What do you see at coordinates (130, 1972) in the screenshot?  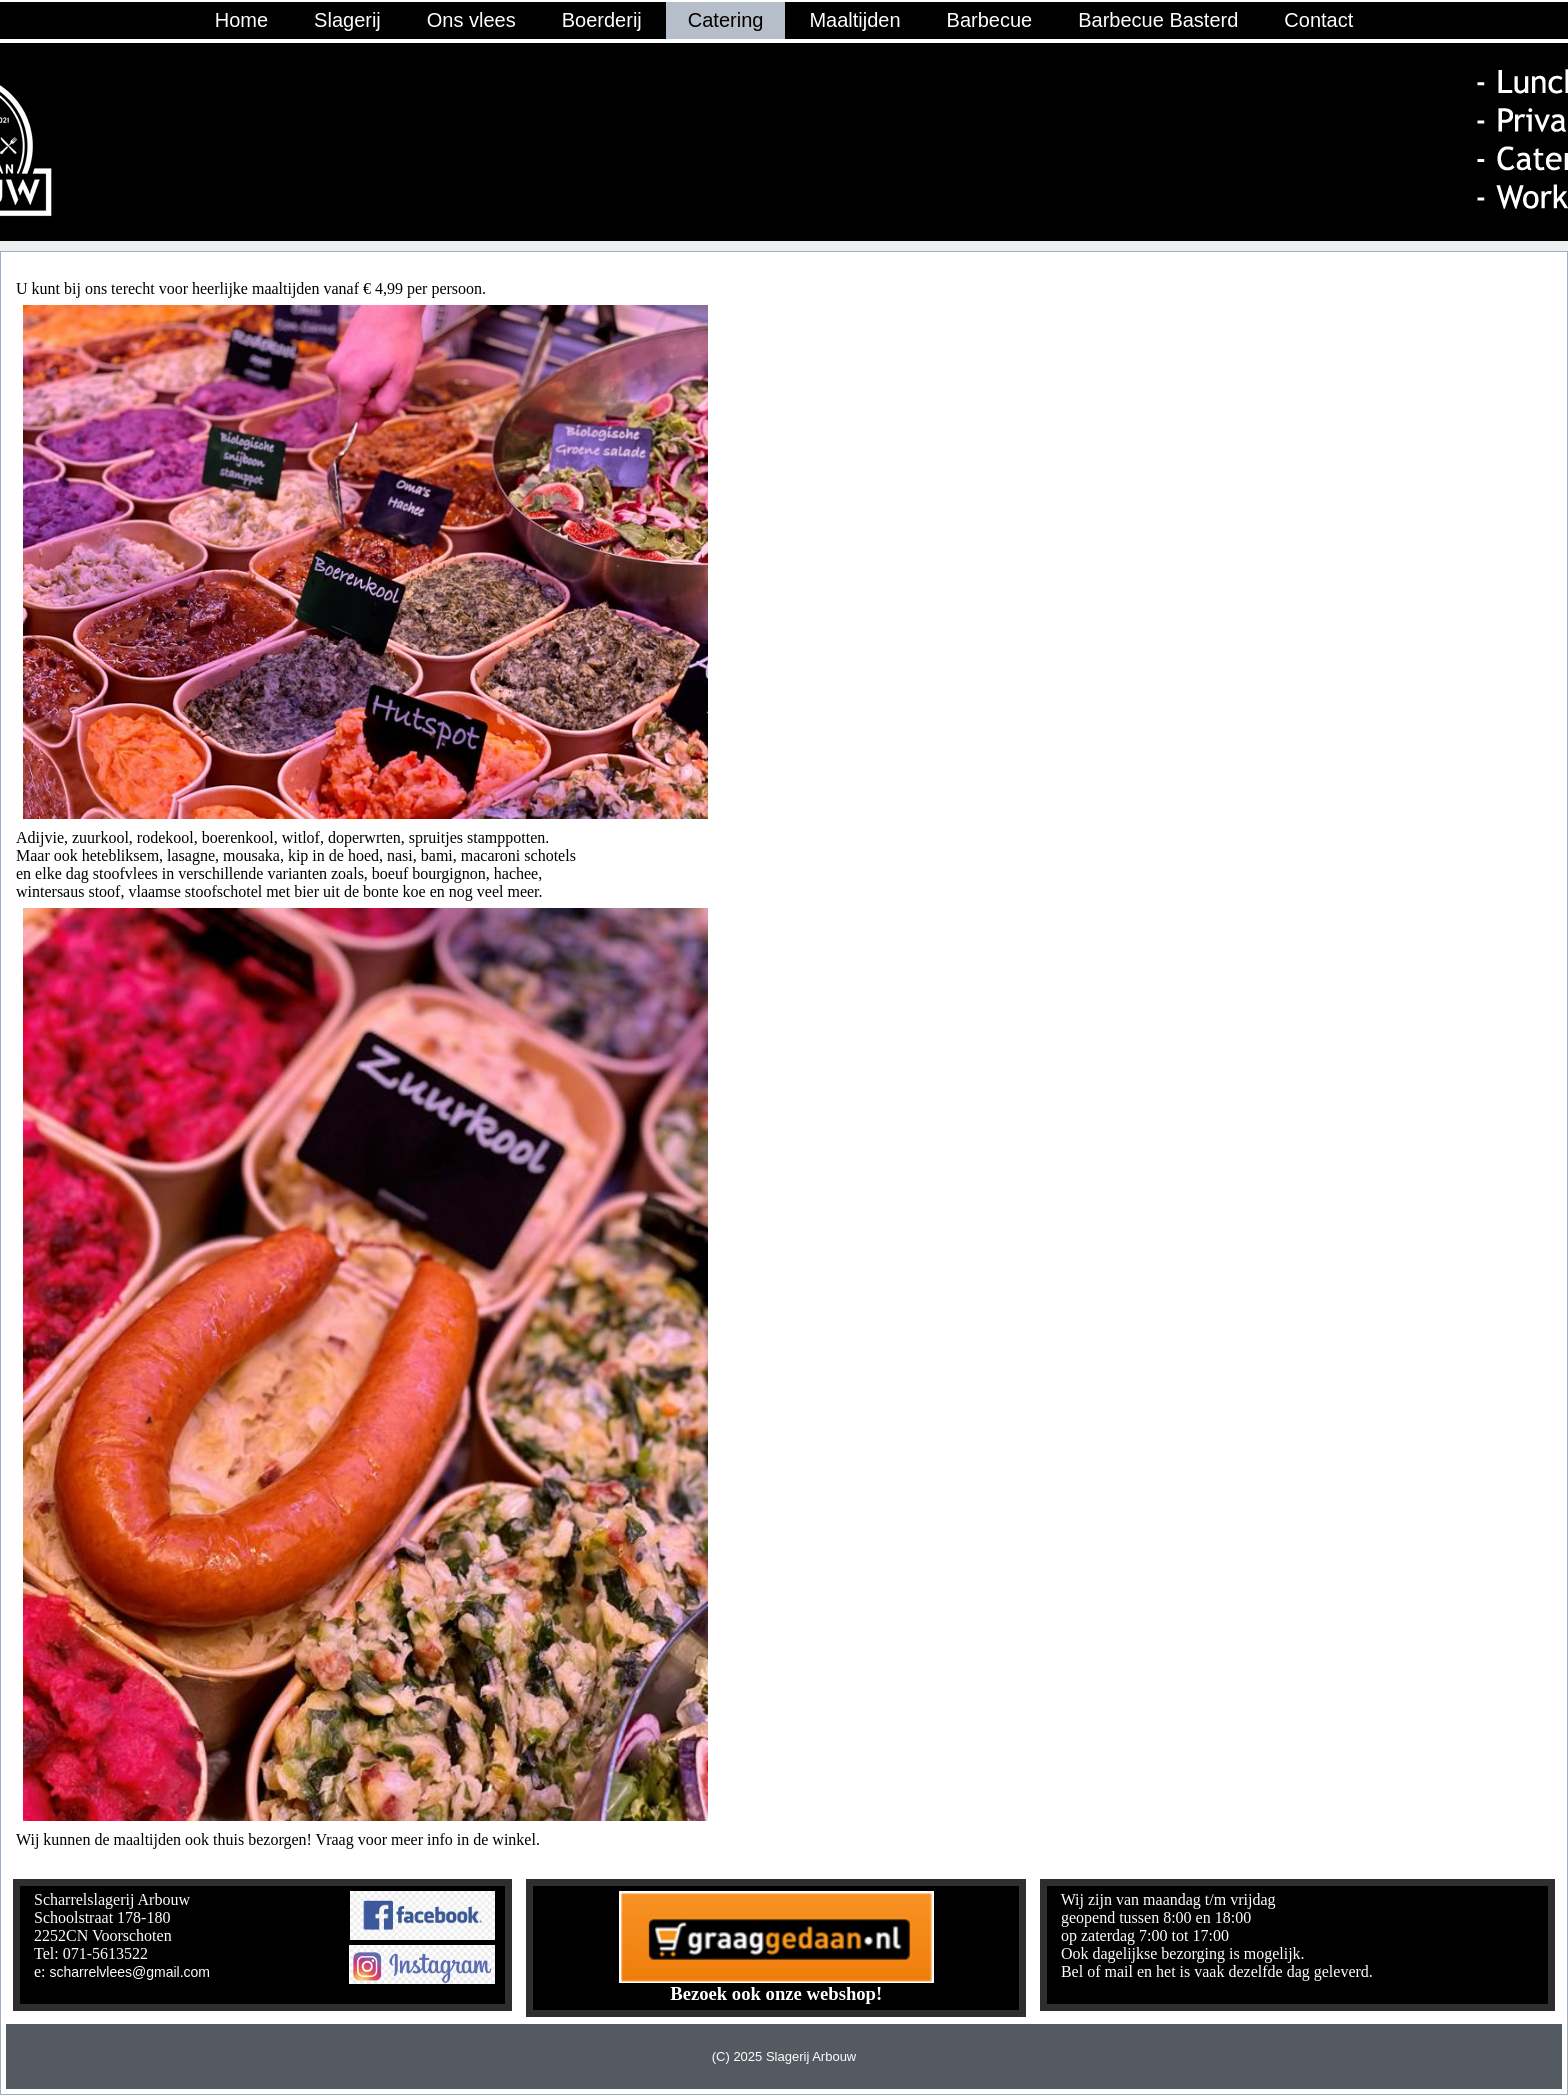 I see `scharrelvlees@gmail.com` at bounding box center [130, 1972].